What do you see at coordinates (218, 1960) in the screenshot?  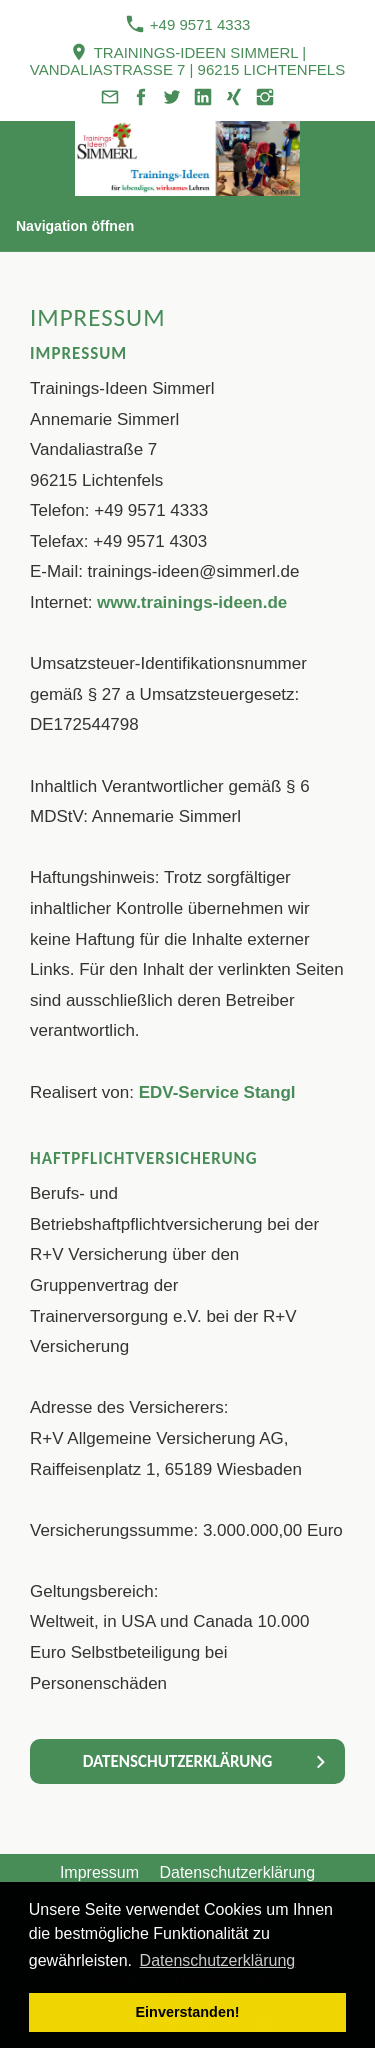 I see `Datenschutzerklärung [button]` at bounding box center [218, 1960].